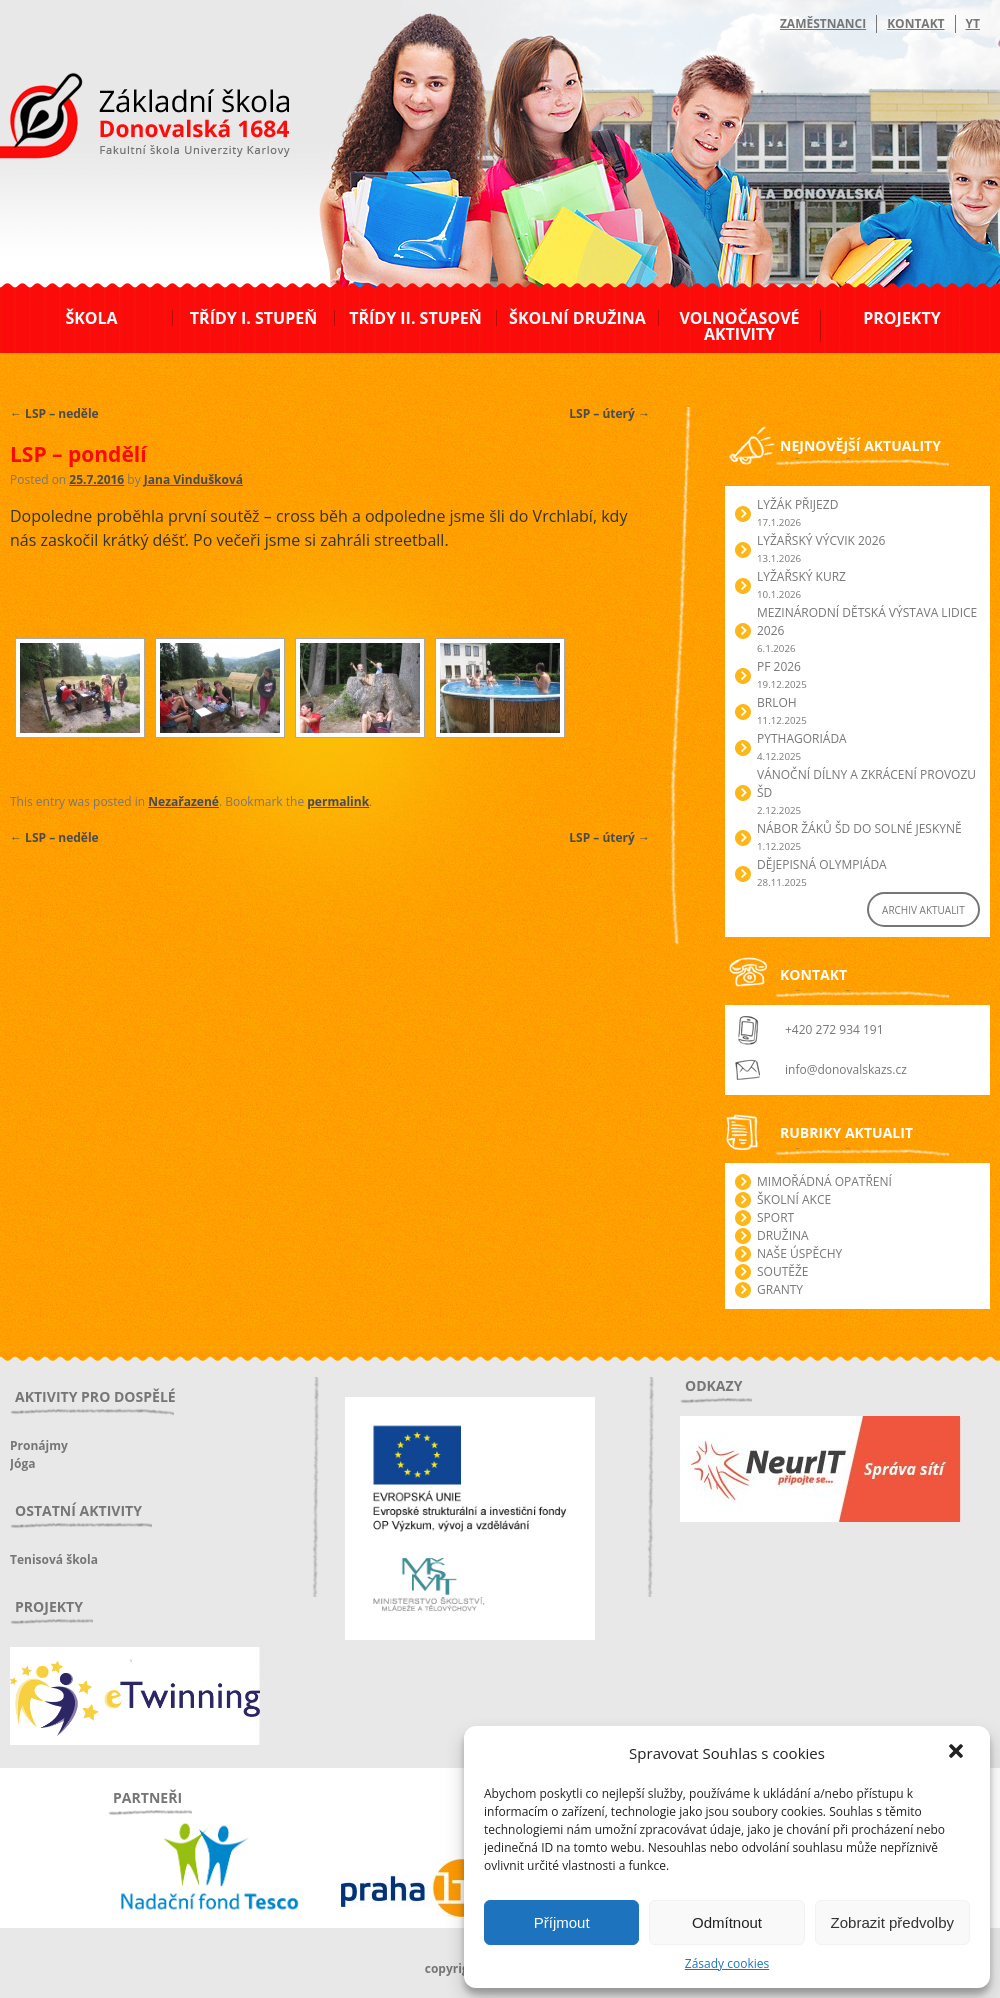 Image resolution: width=1000 pixels, height=1998 pixels. I want to click on Třídy II. stupeň, so click(415, 318).